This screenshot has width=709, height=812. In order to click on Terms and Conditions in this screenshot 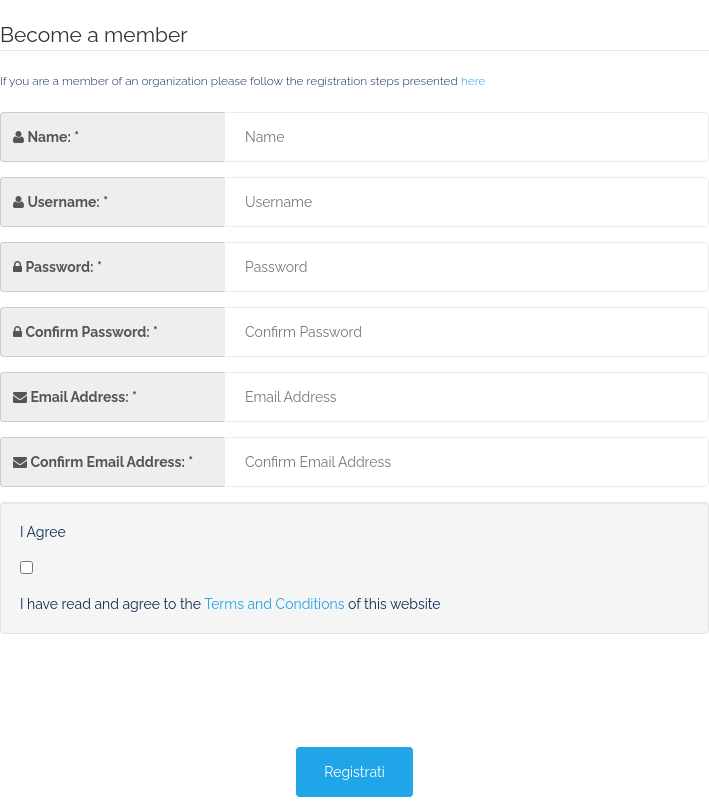, I will do `click(274, 604)`.